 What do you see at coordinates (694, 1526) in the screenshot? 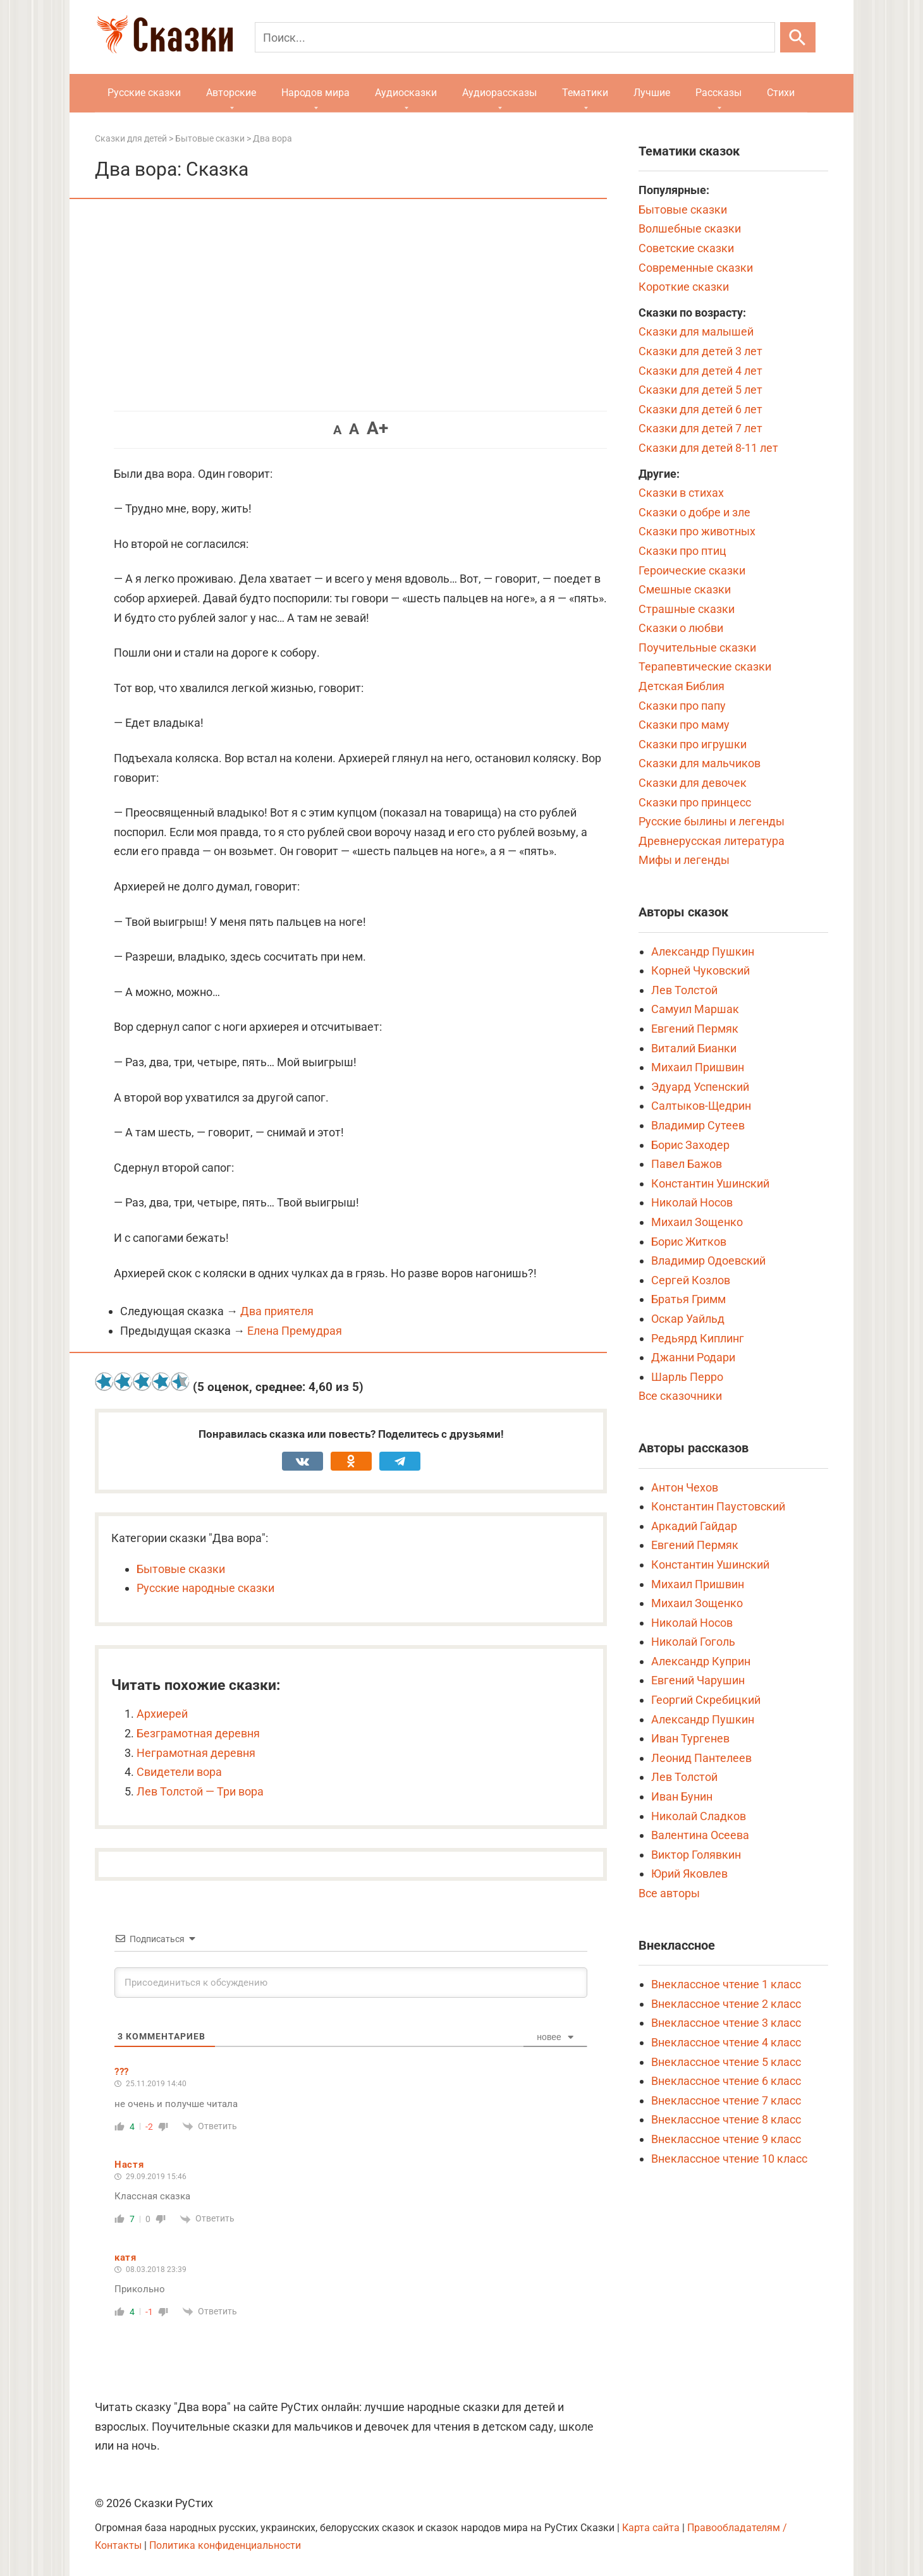
I see `Аркадий Гайдар` at bounding box center [694, 1526].